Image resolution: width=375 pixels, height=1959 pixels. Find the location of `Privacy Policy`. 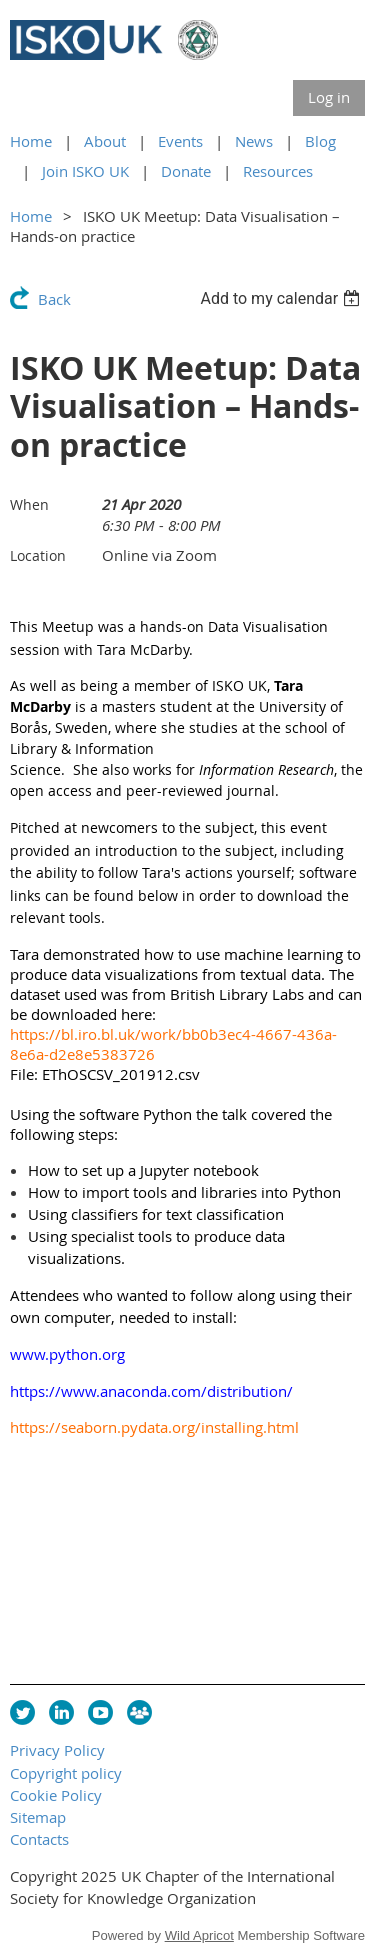

Privacy Policy is located at coordinates (57, 1750).